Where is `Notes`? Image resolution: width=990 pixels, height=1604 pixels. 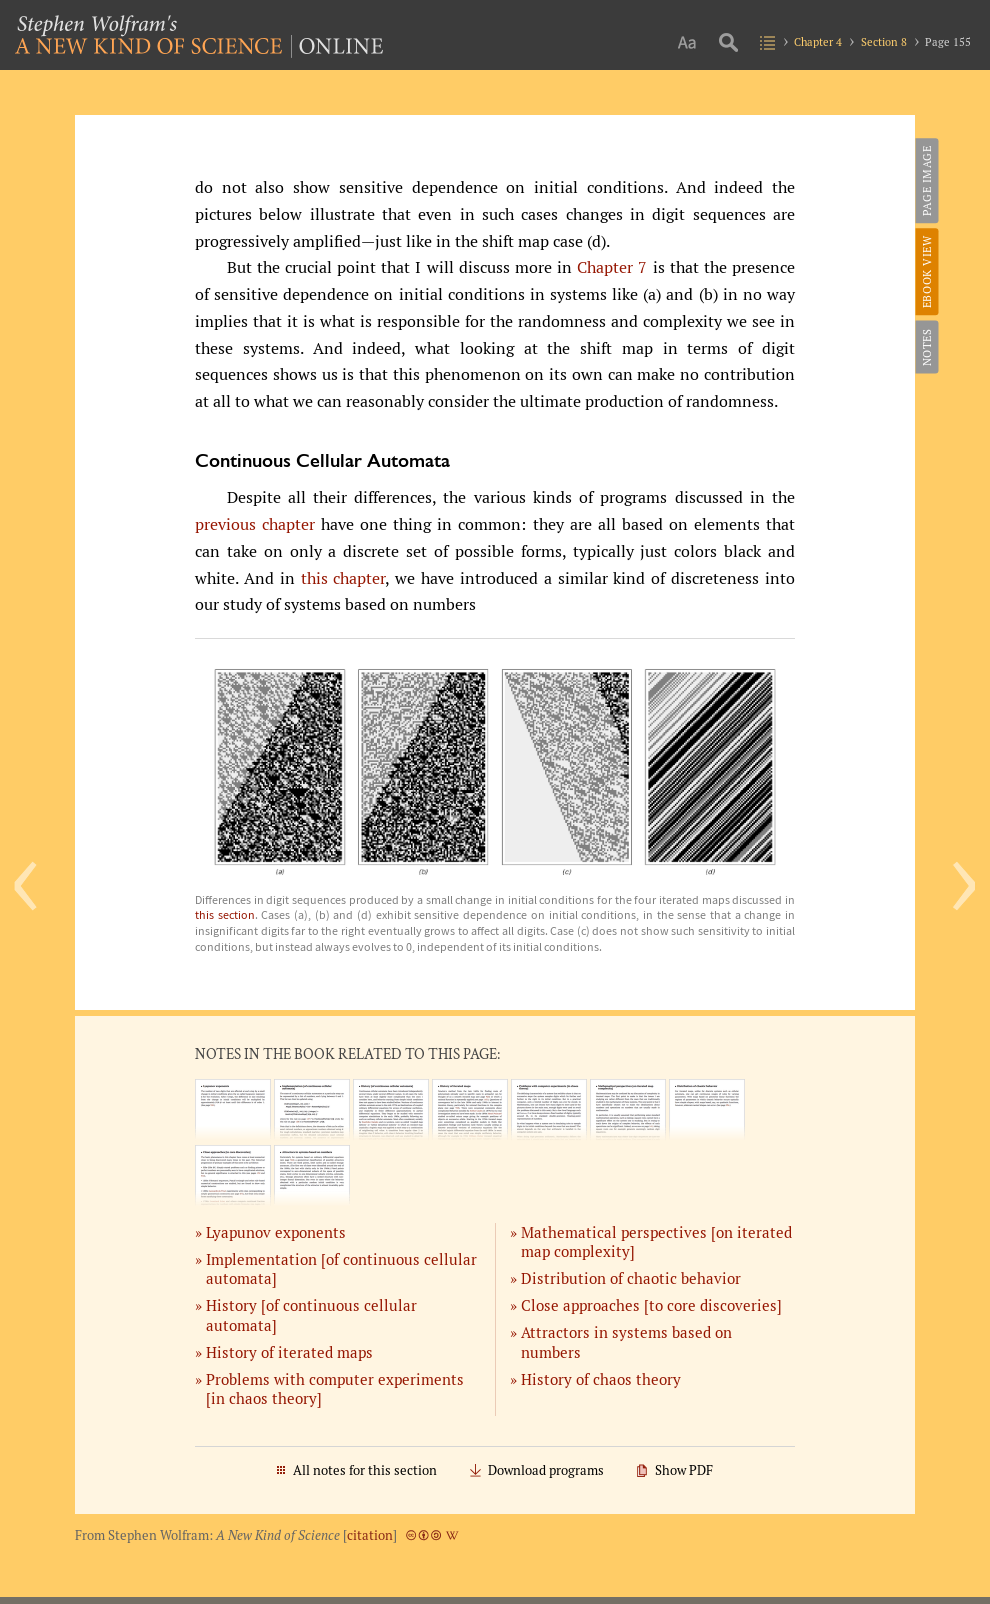
Notes is located at coordinates (925, 347).